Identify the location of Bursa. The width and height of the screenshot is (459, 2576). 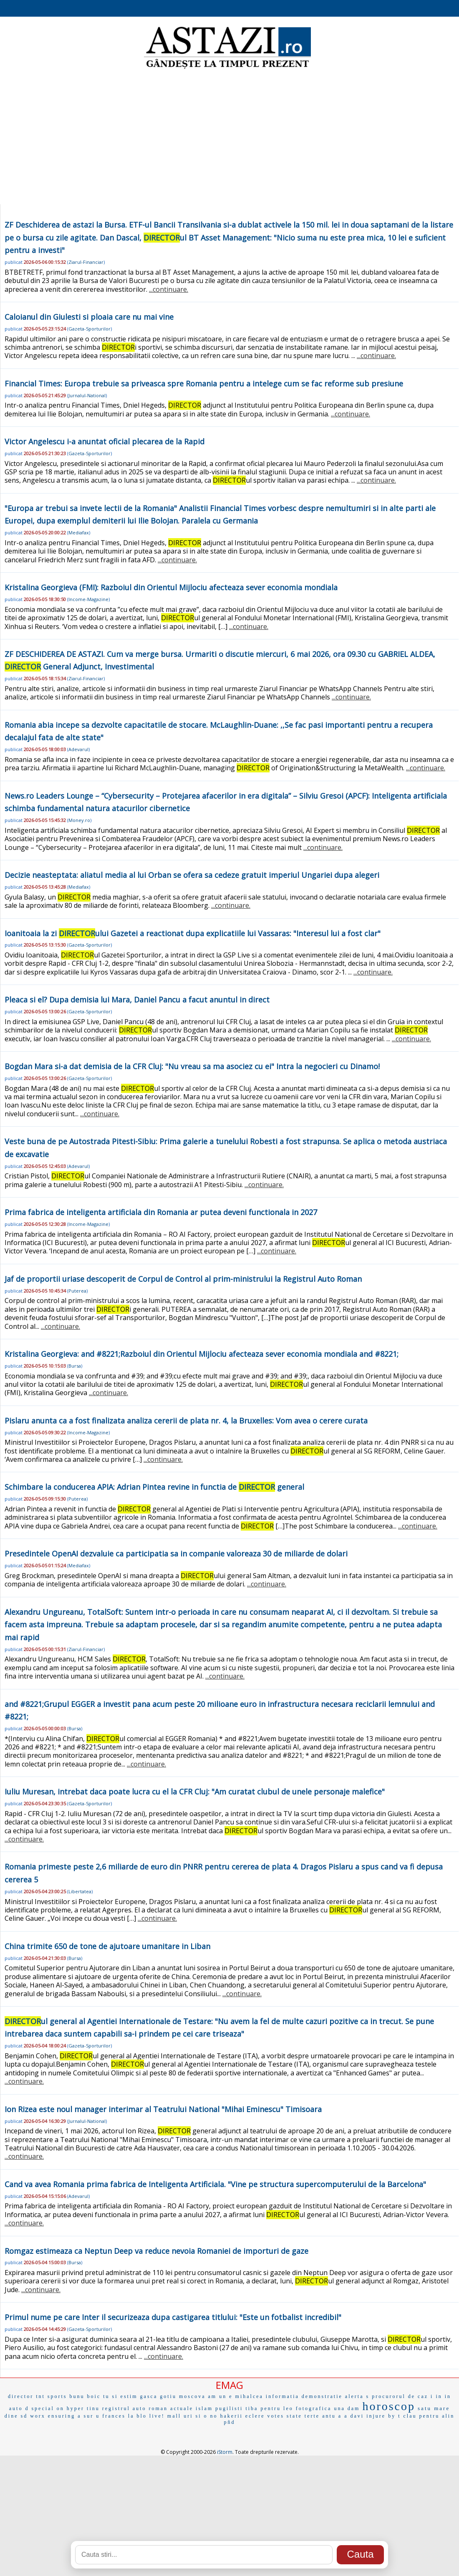
(74, 1366).